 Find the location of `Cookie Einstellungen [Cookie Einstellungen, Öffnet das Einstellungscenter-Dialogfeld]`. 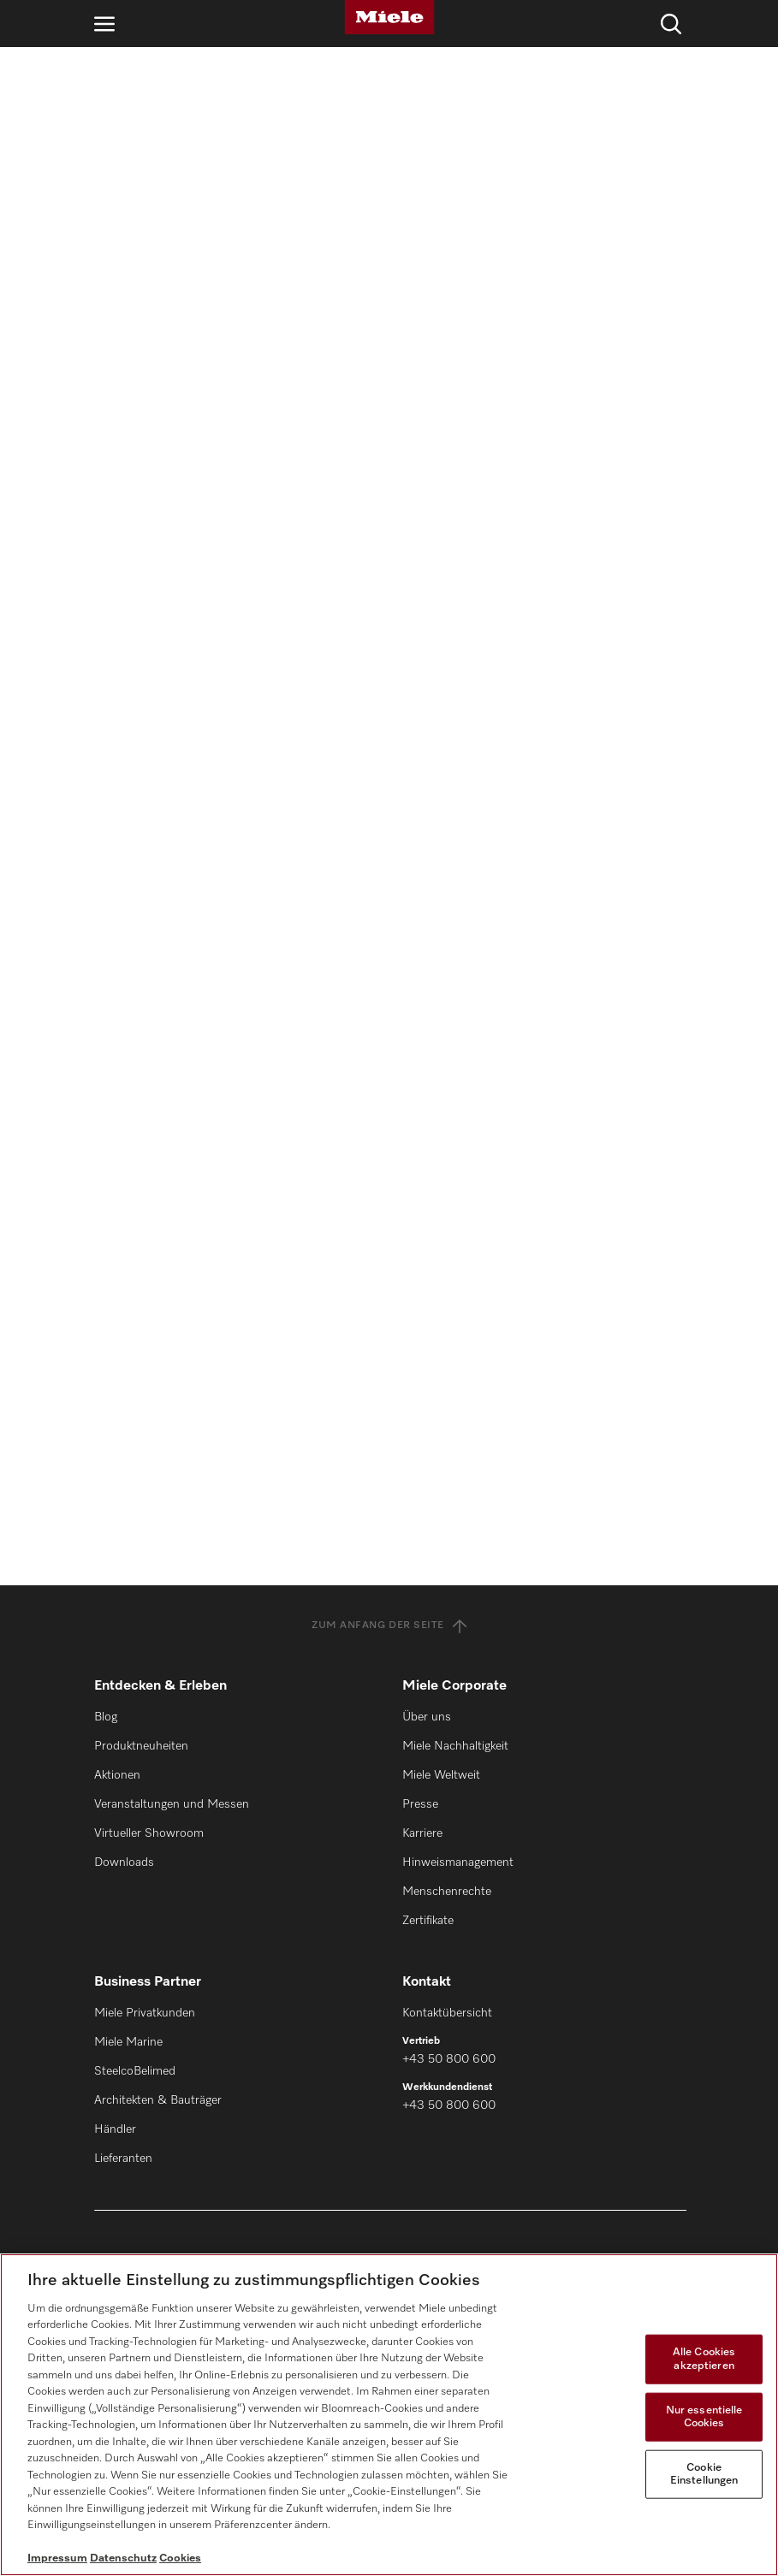

Cookie Einstellungen [Cookie Einstellungen, Öffnet das Einstellungscenter-Dialogfeld] is located at coordinates (704, 2474).